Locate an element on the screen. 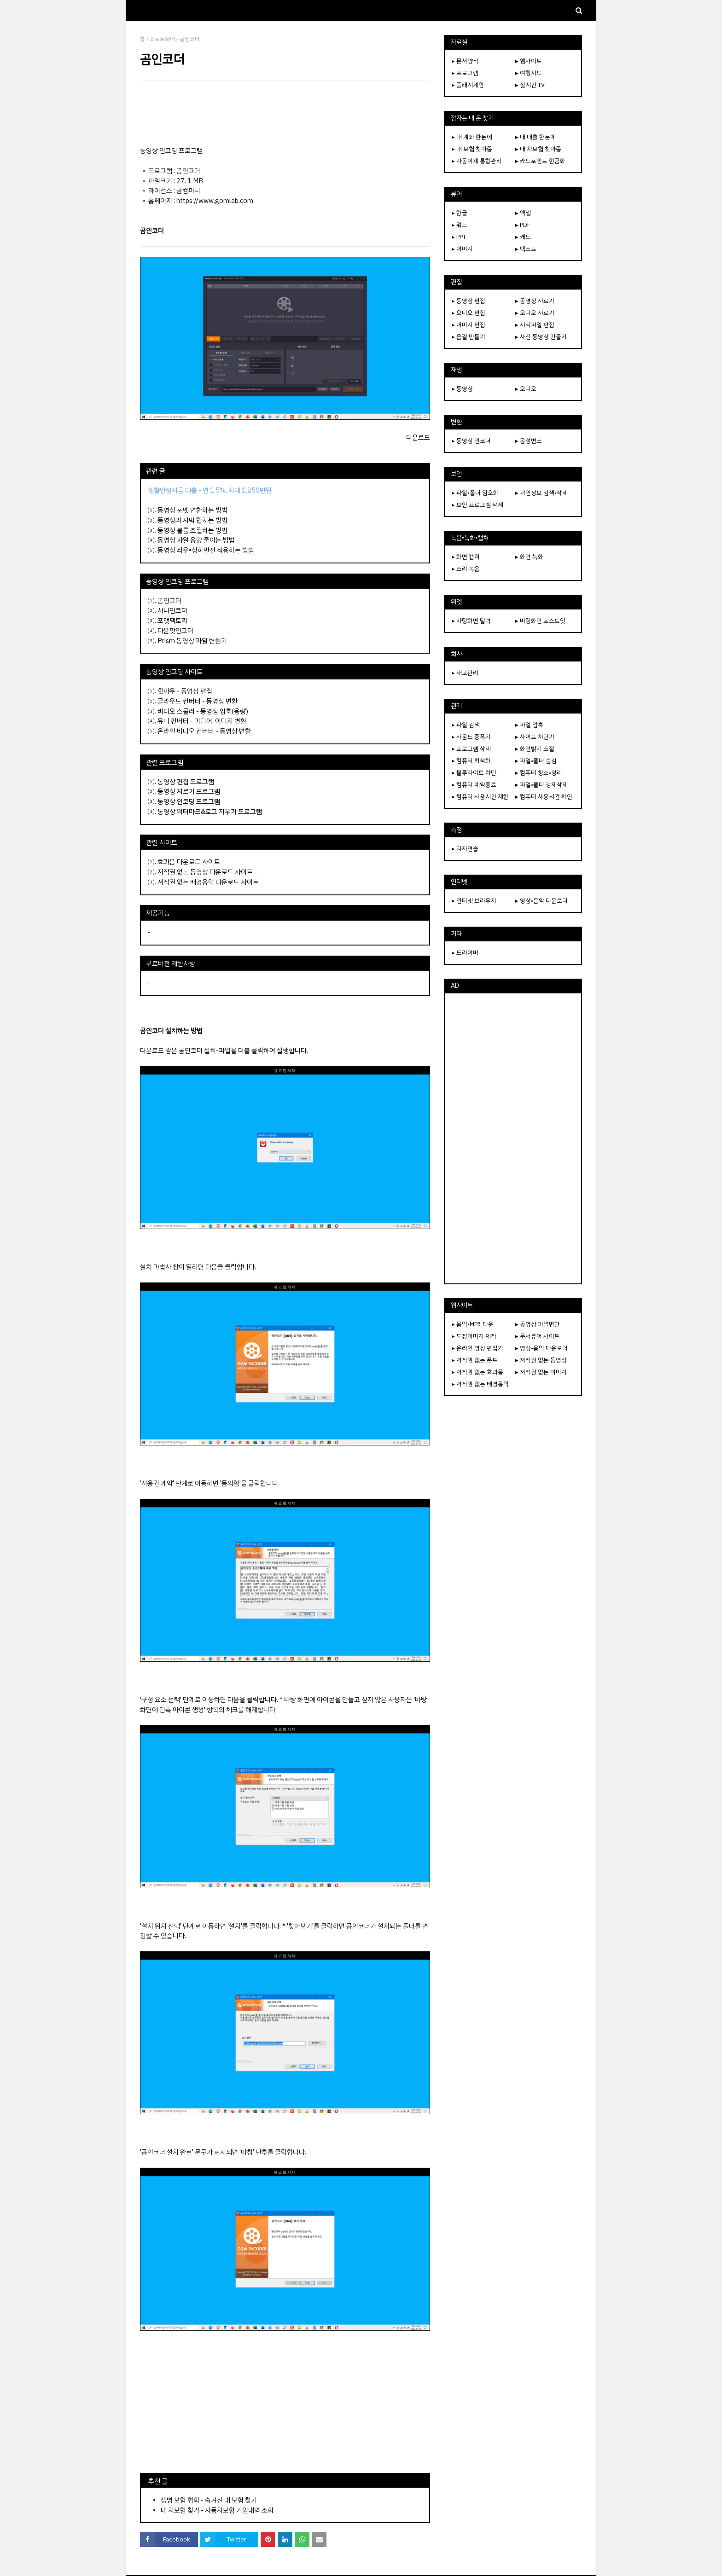 The image size is (722, 2576). ▸ 워드 is located at coordinates (459, 224).